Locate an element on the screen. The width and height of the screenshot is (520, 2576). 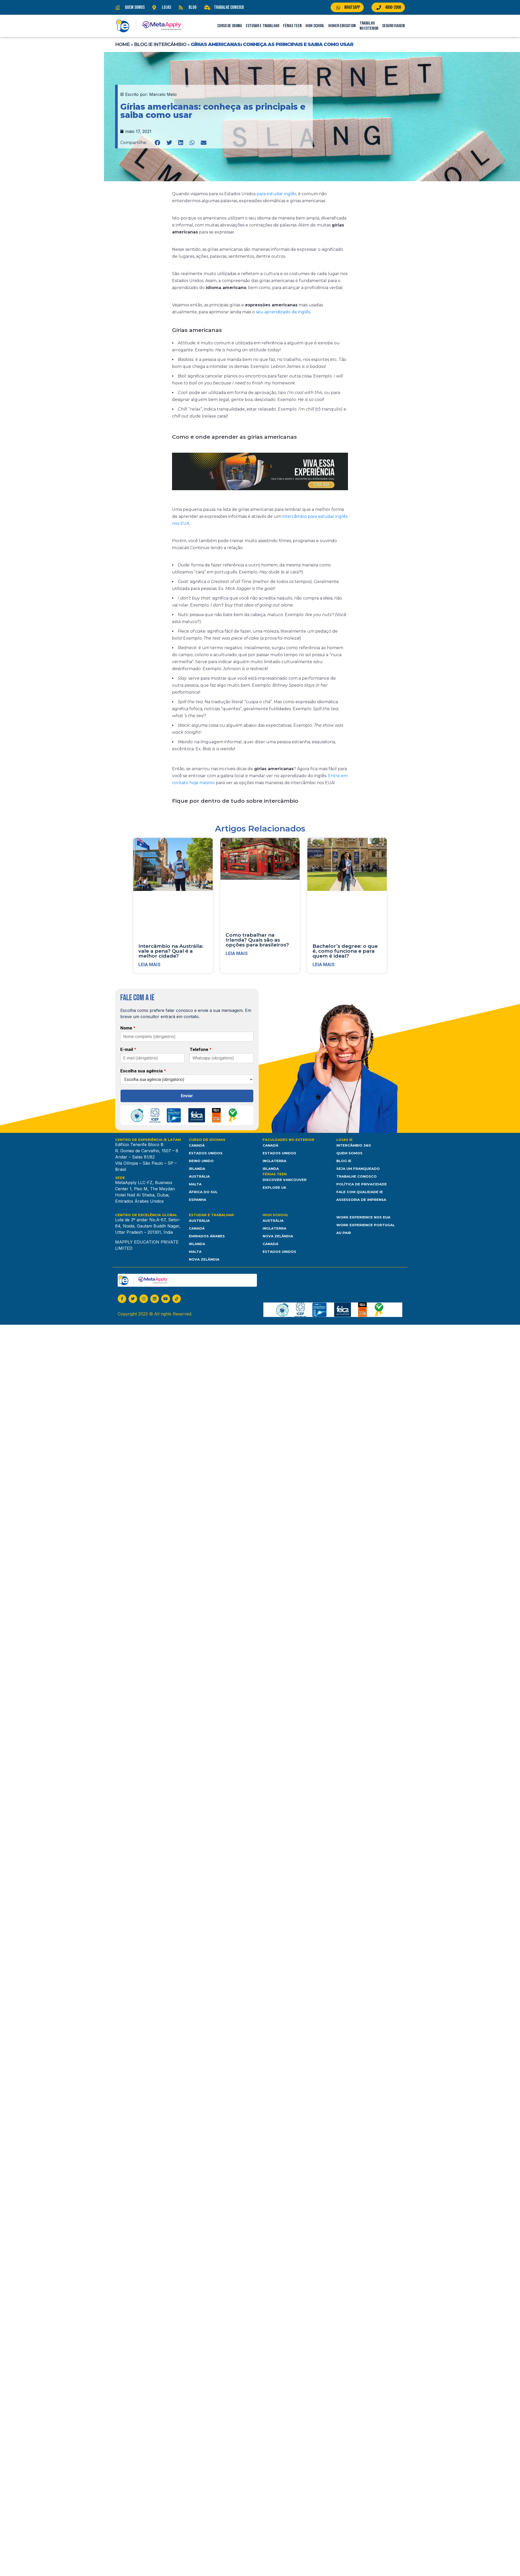
Discover Vancouver is located at coordinates (285, 1180).